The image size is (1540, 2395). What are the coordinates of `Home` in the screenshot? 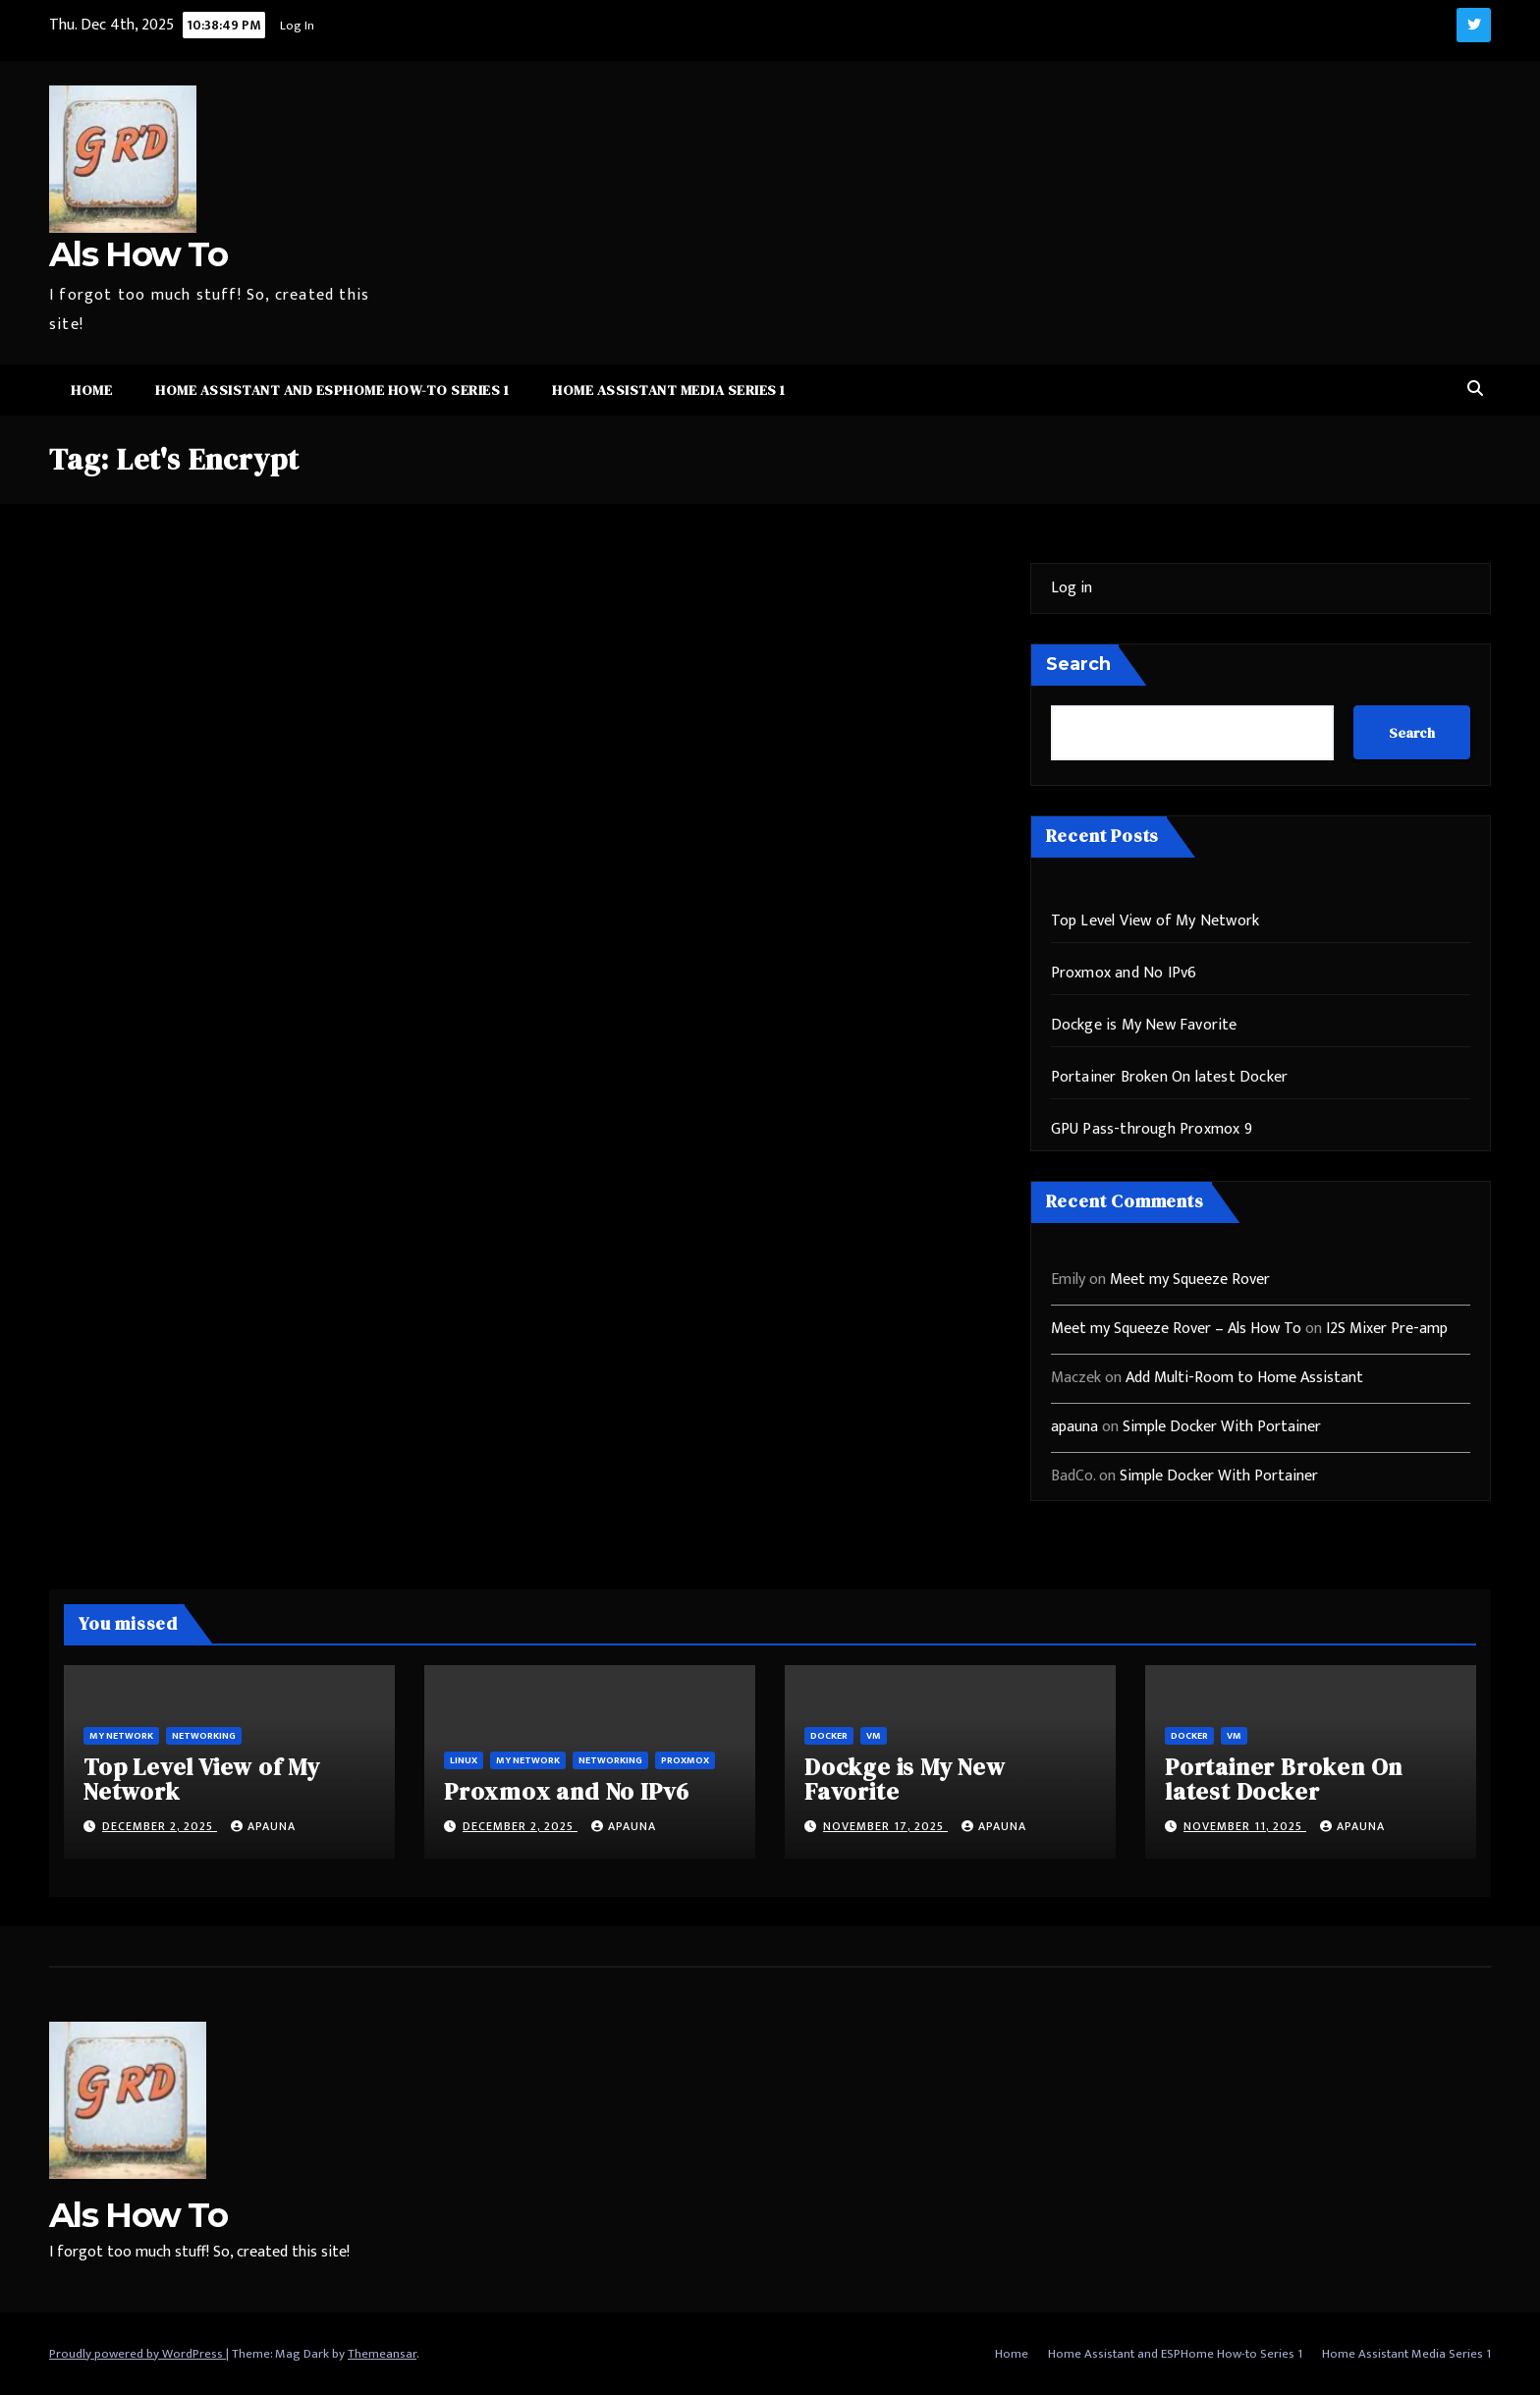 It's located at (91, 390).